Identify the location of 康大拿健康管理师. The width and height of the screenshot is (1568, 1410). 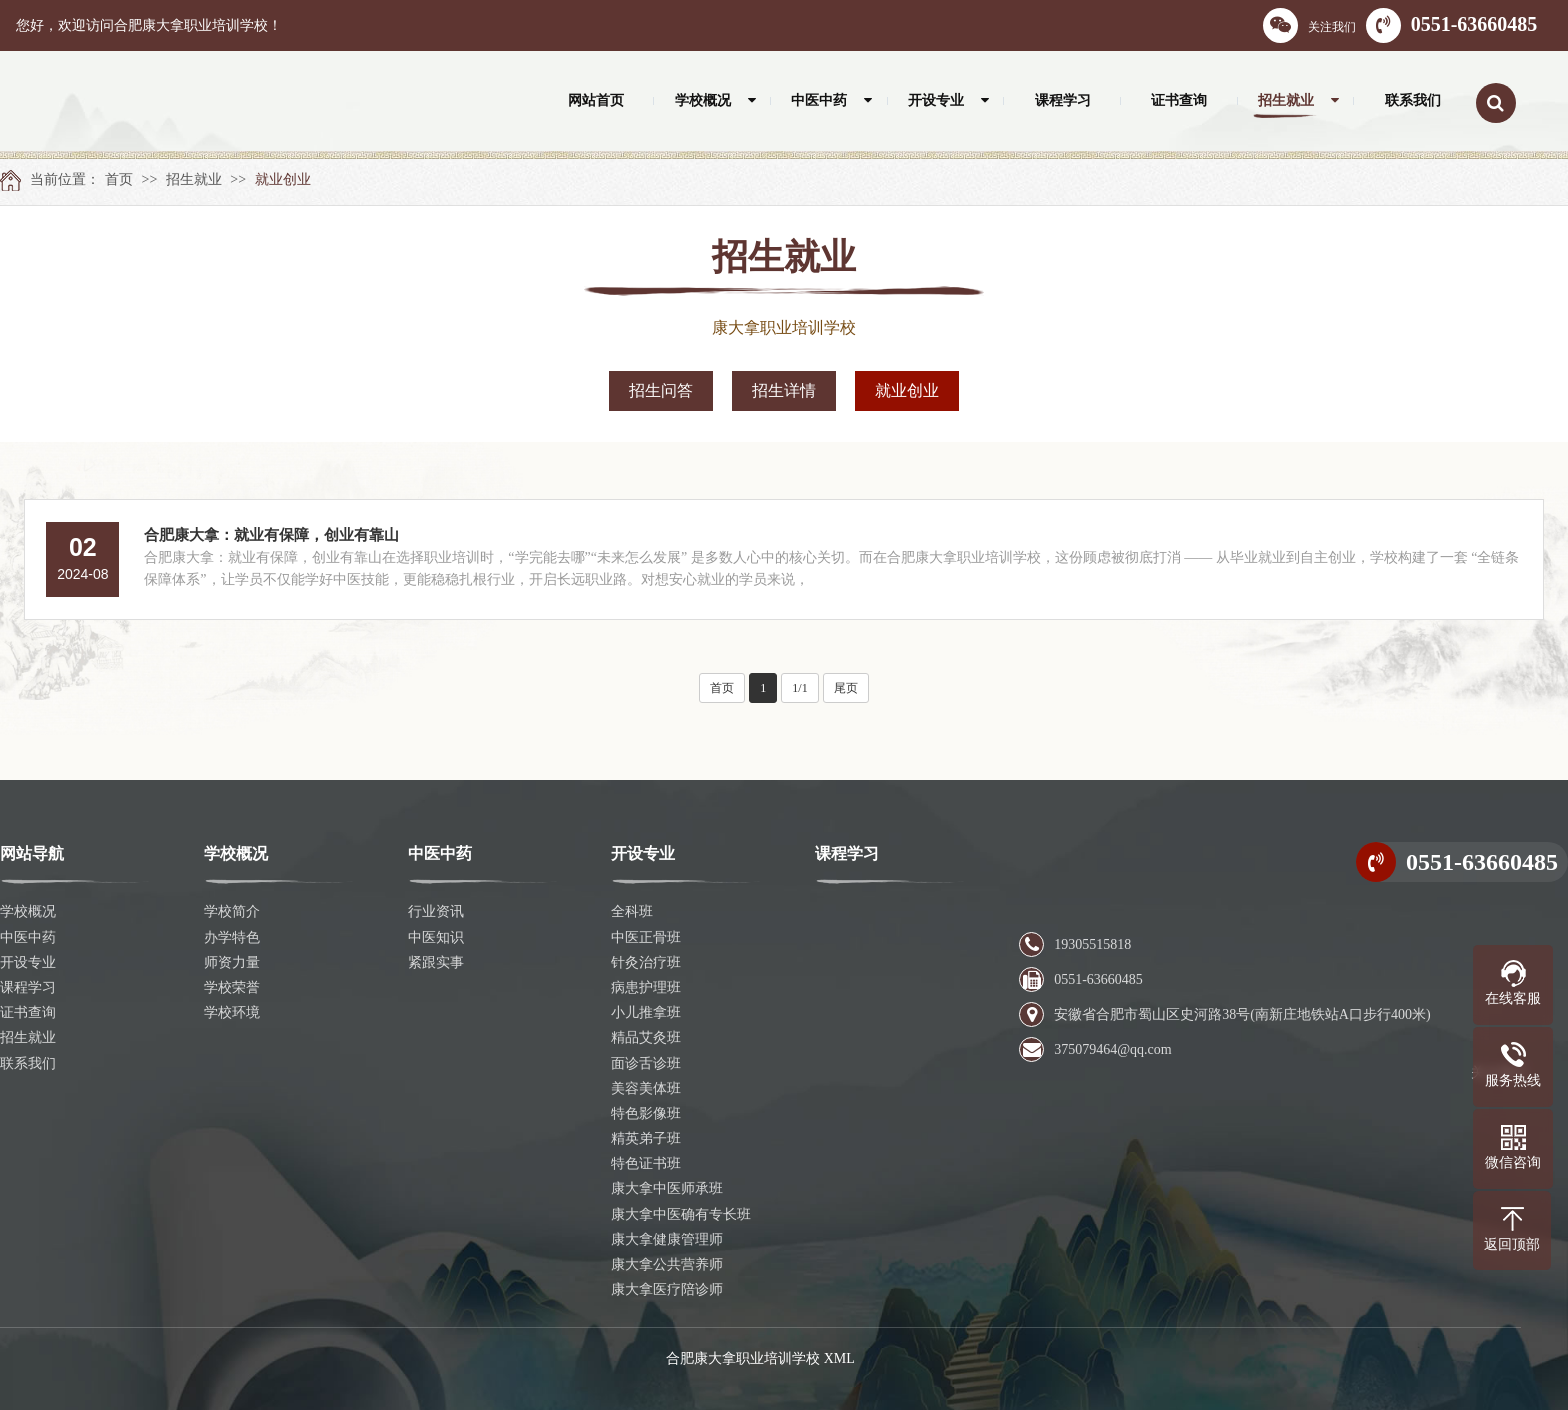
(667, 1239).